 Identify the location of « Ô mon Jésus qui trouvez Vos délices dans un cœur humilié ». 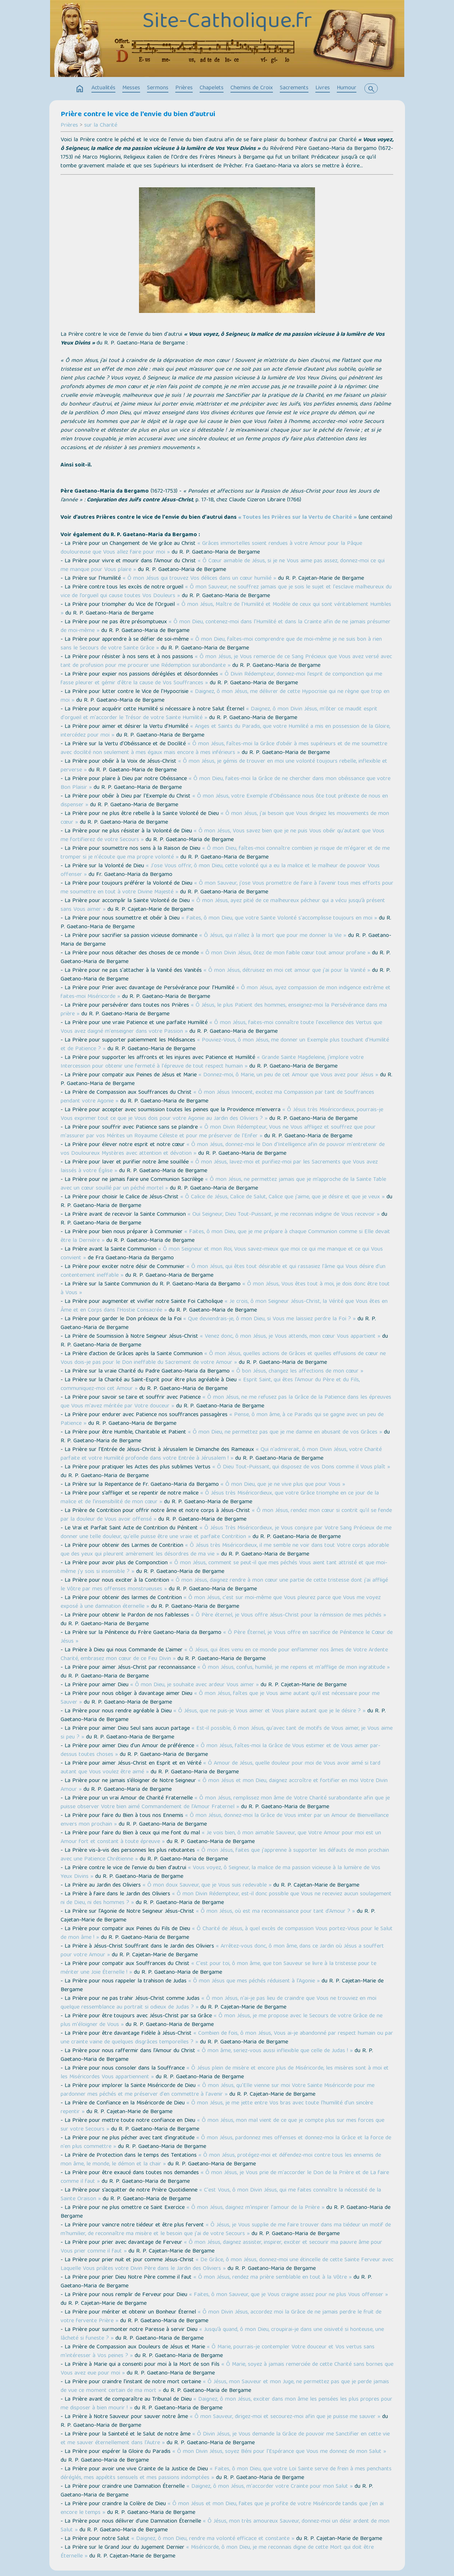
(199, 579).